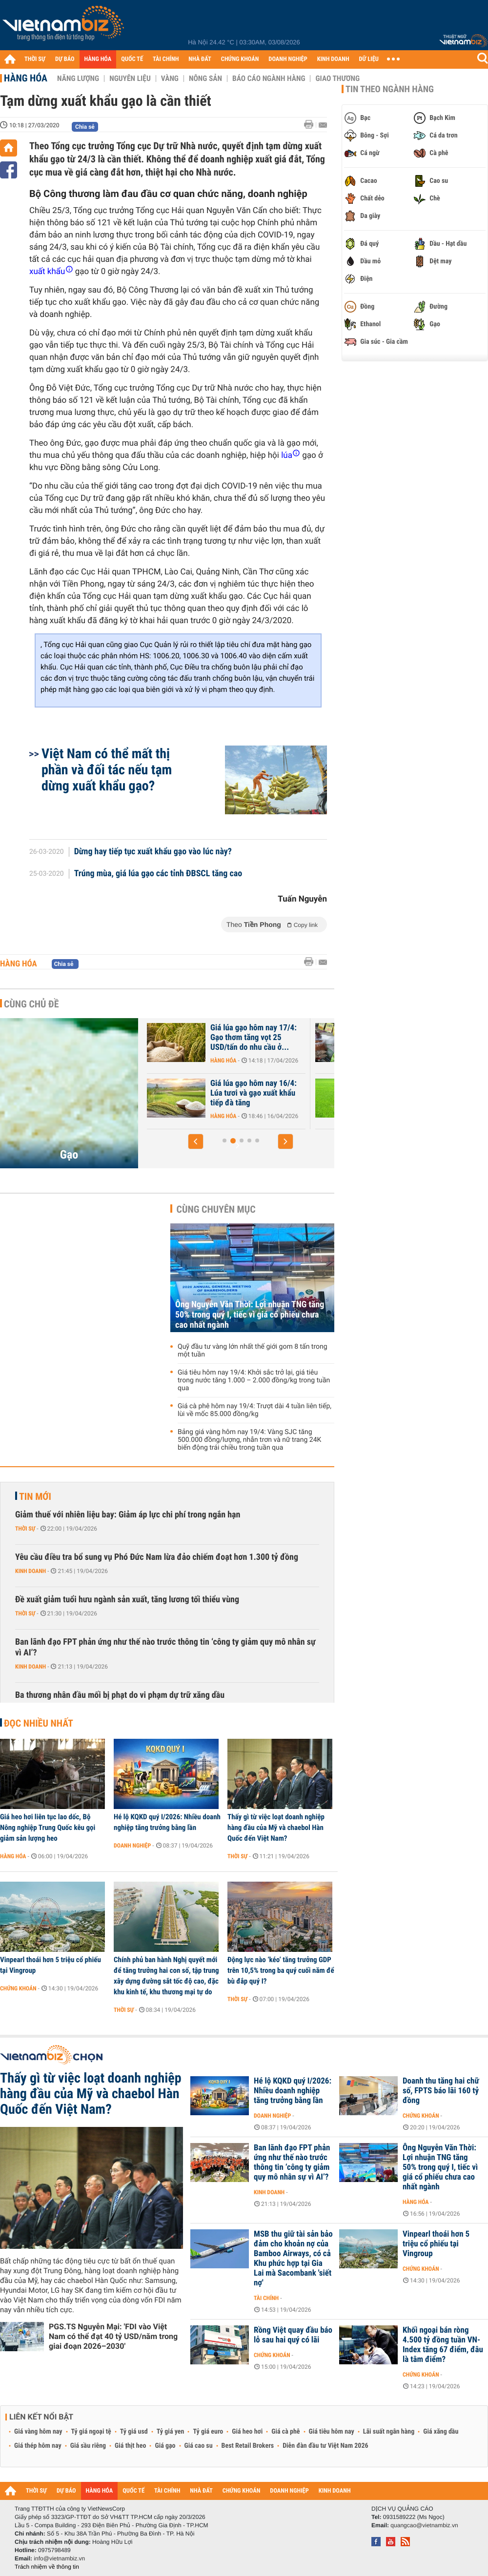 Image resolution: width=488 pixels, height=2576 pixels. I want to click on KINH DOANH, so click(333, 59).